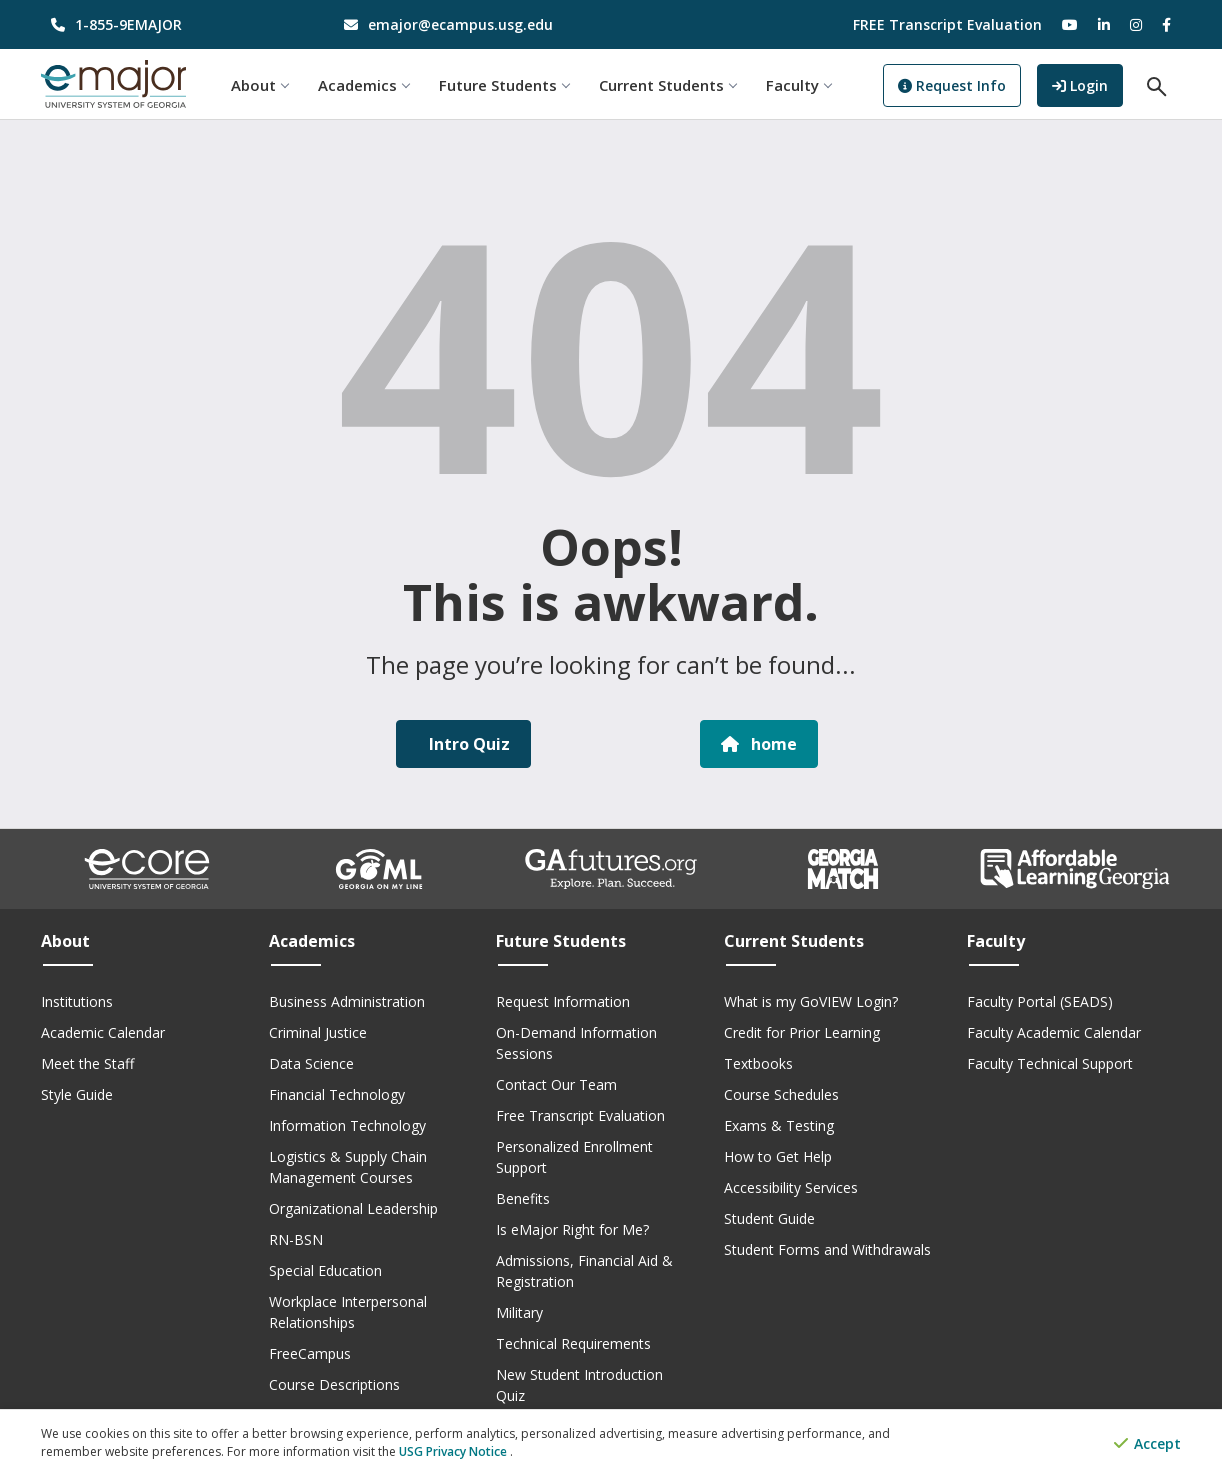  What do you see at coordinates (347, 1001) in the screenshot?
I see `Business Administration` at bounding box center [347, 1001].